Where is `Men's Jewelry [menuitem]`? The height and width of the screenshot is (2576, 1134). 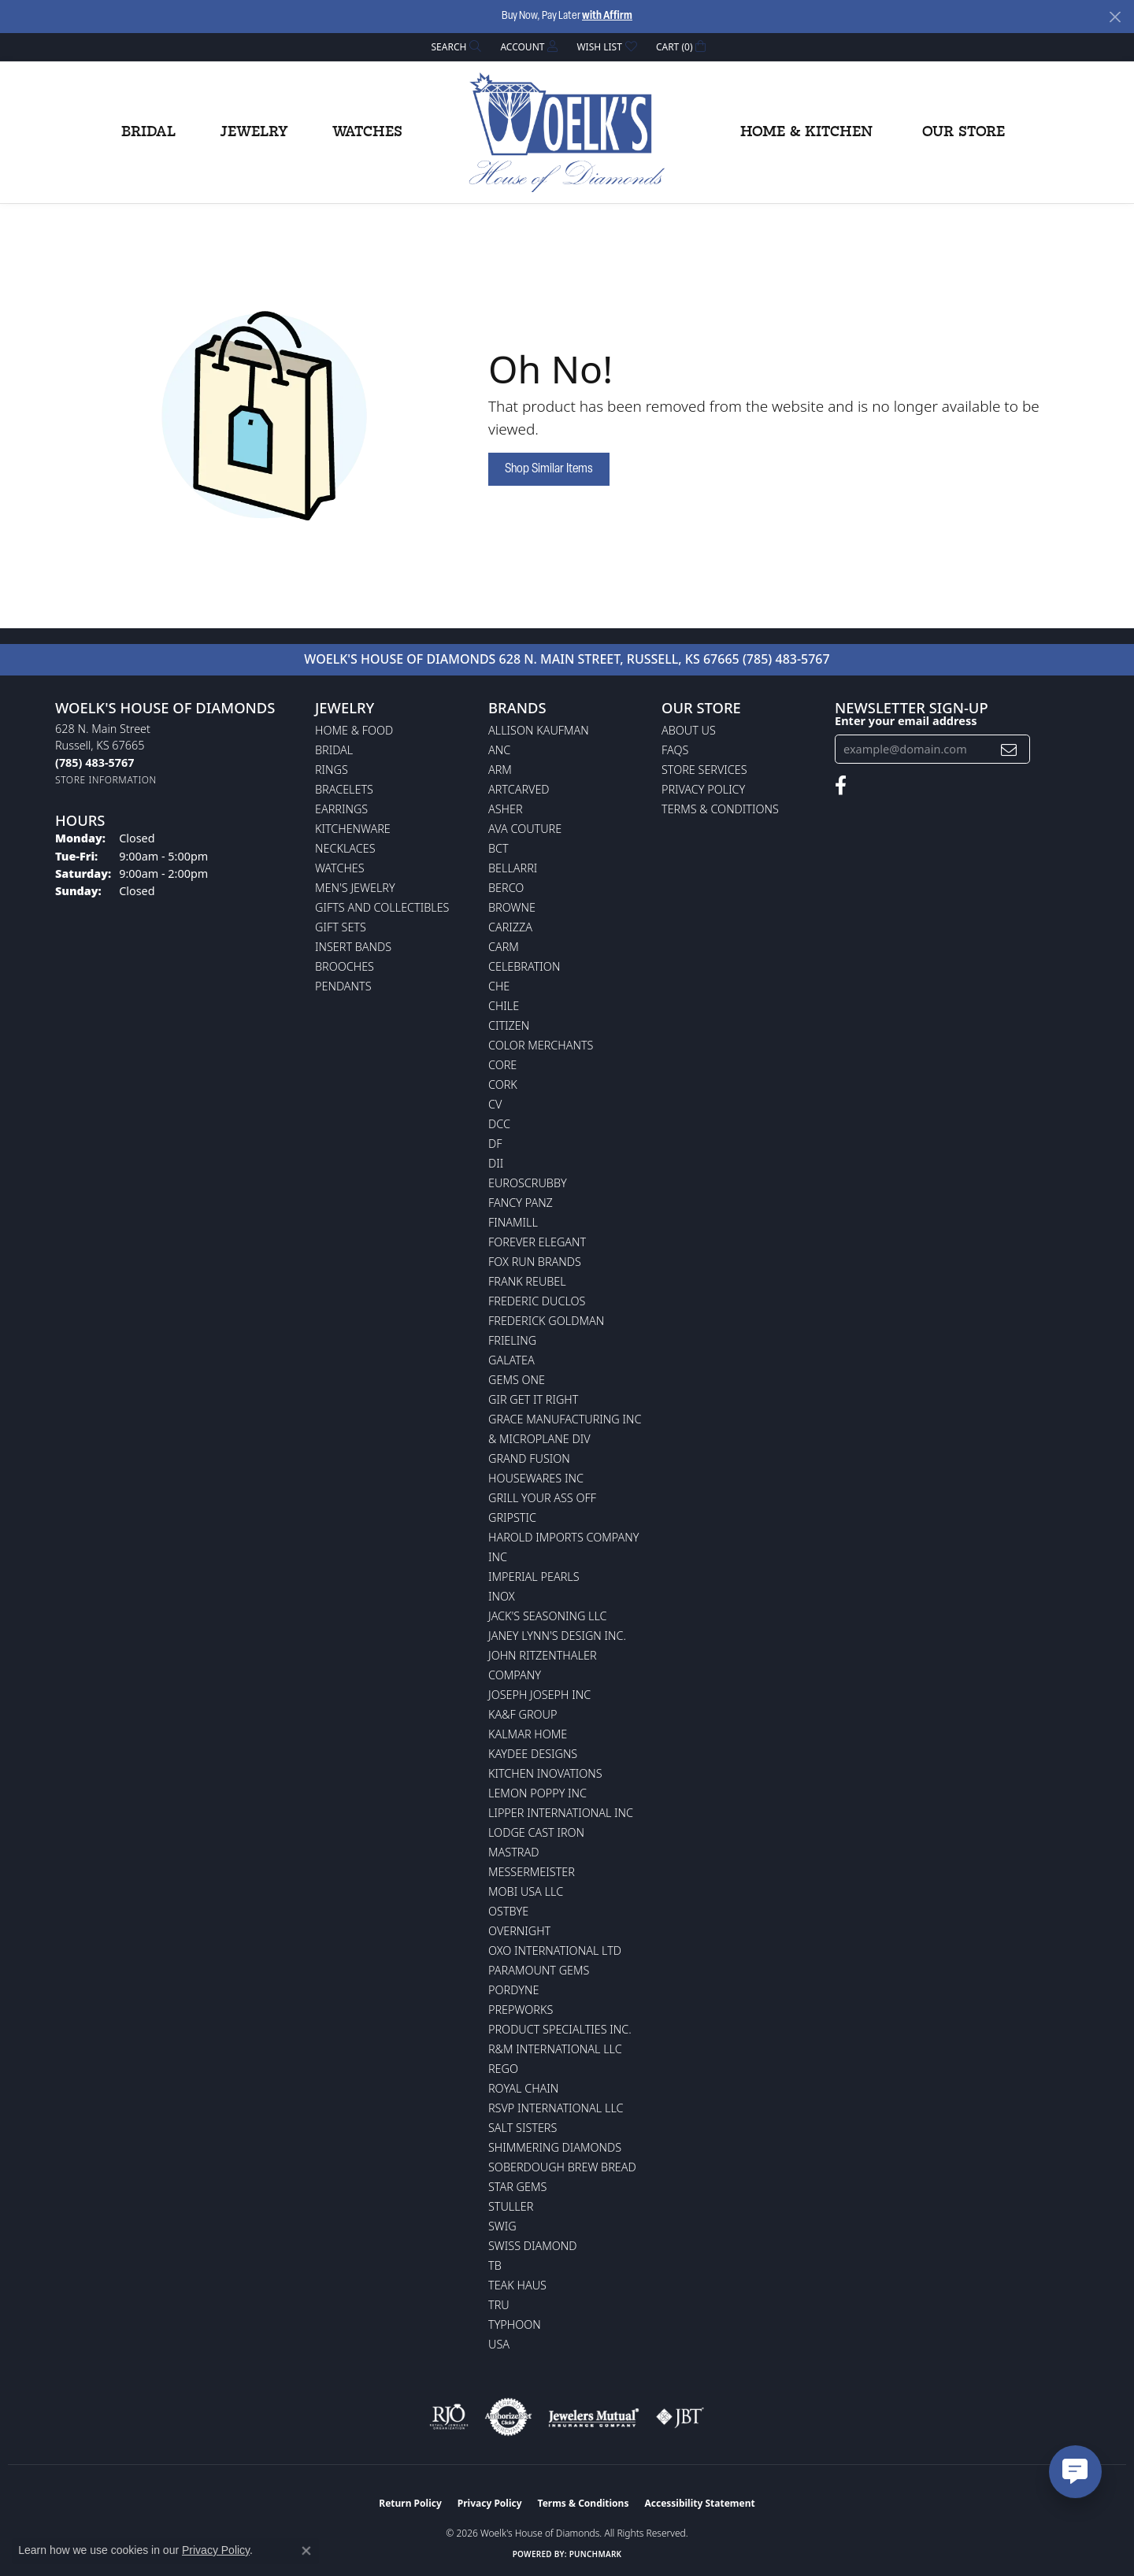
Men's Jewelry [menuitem] is located at coordinates (355, 887).